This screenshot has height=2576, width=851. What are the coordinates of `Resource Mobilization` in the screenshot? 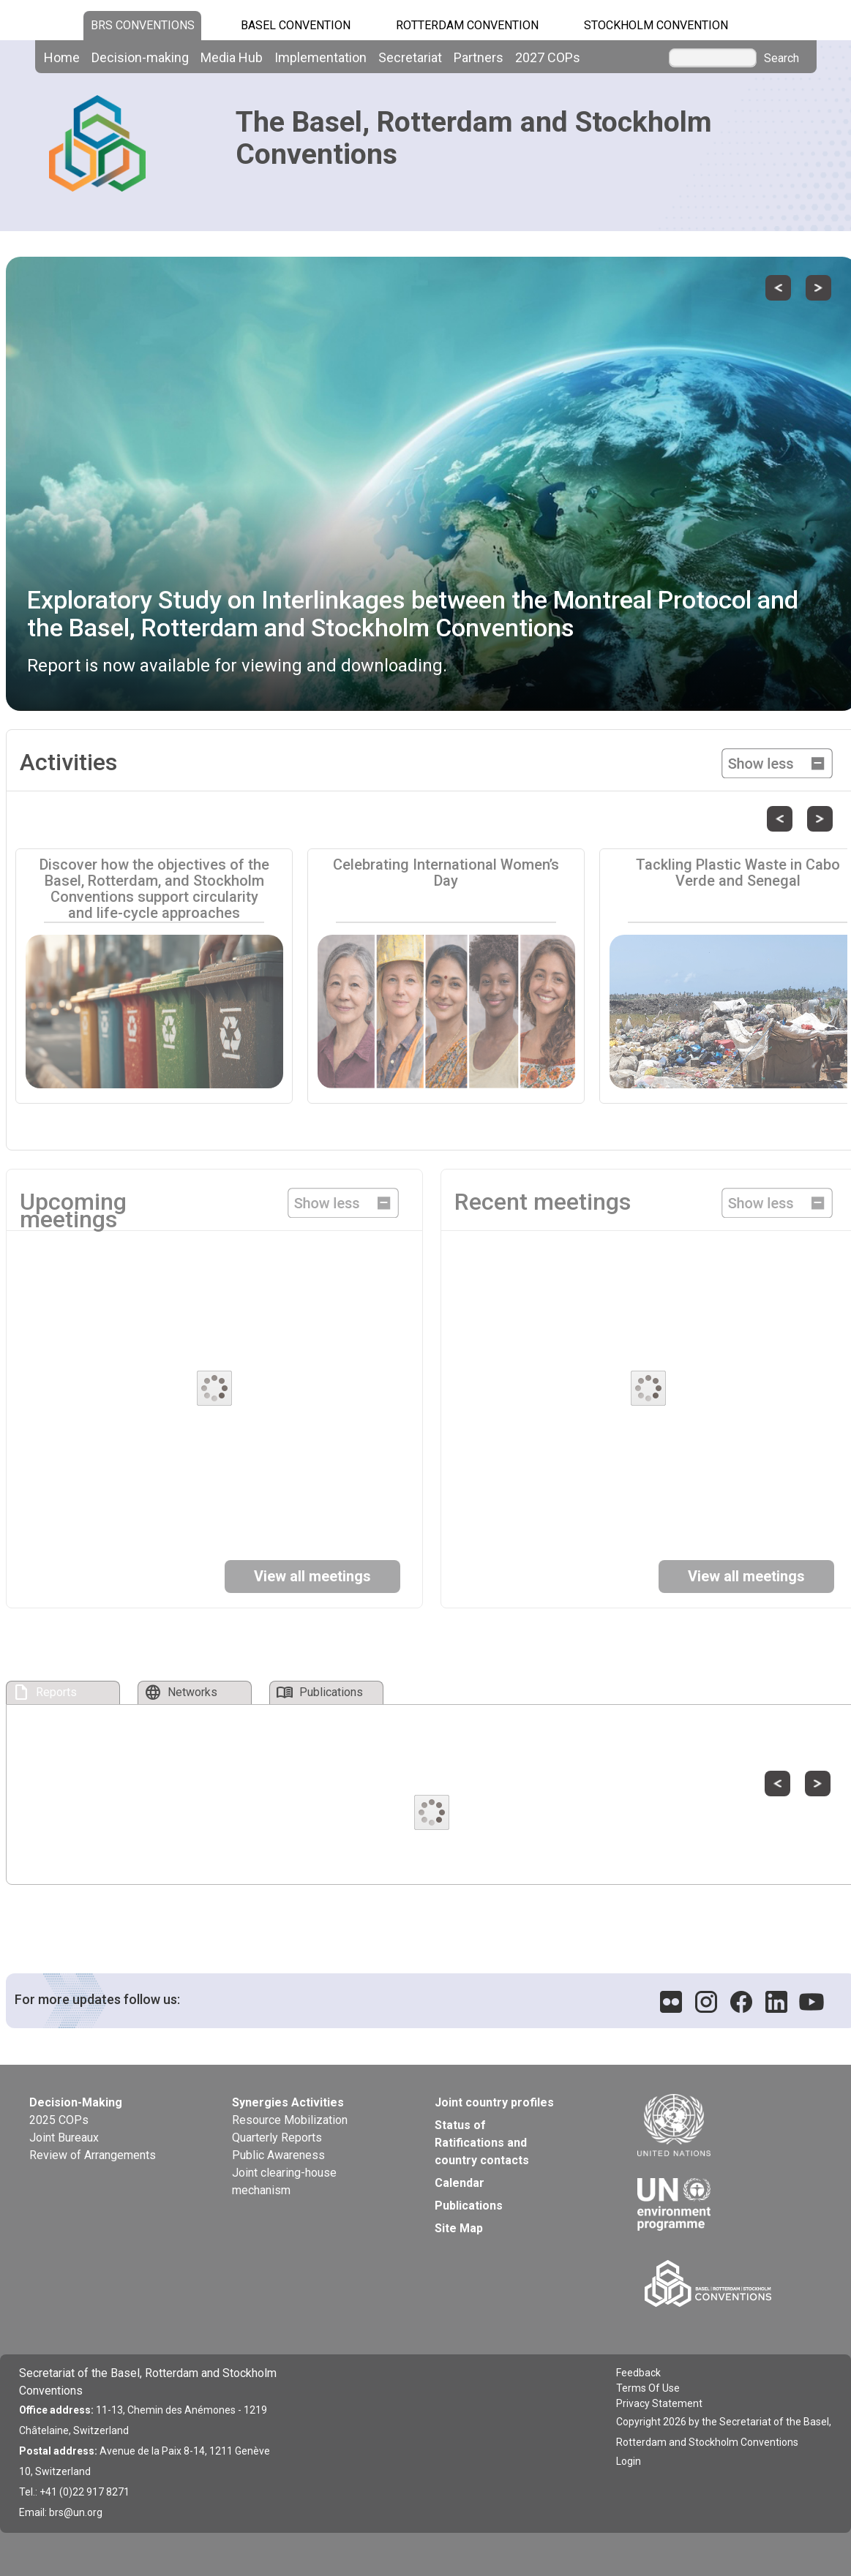 It's located at (290, 2120).